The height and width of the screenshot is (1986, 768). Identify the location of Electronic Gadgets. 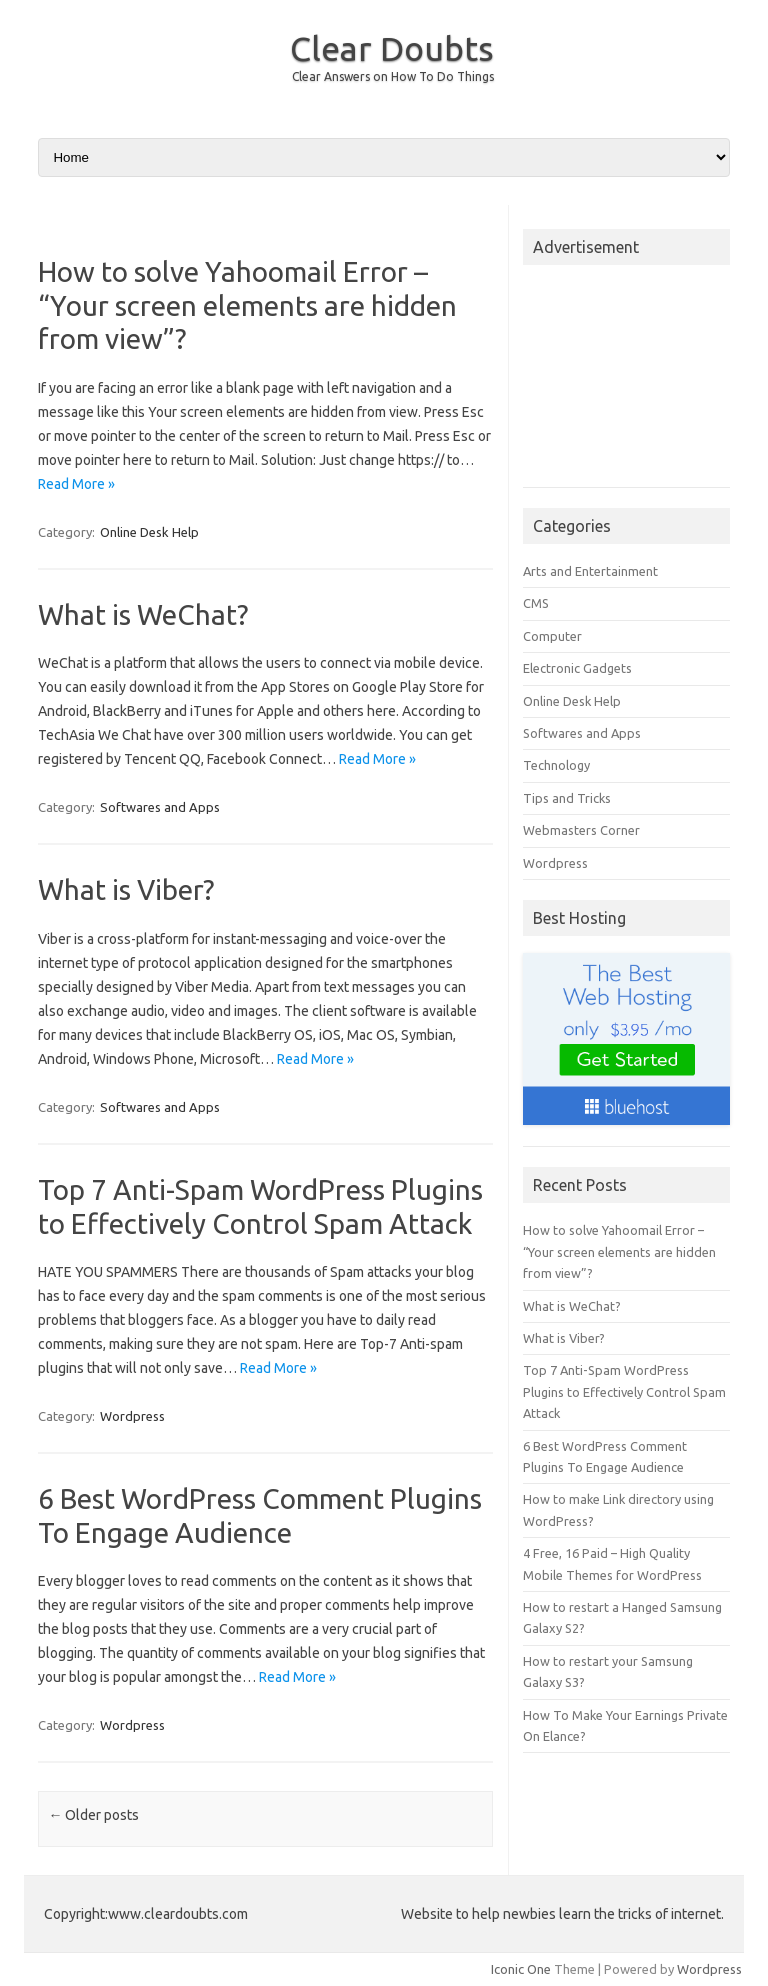
(577, 668).